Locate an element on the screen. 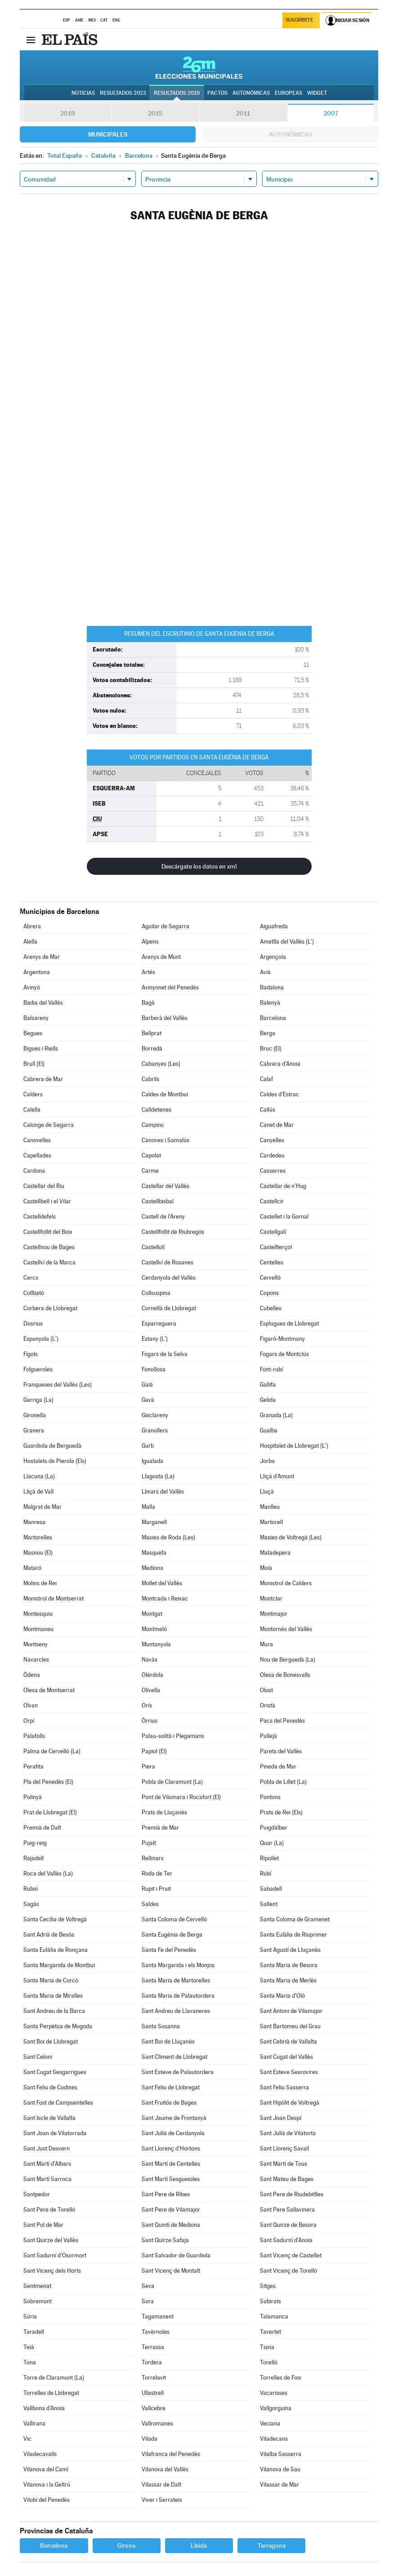 The width and height of the screenshot is (398, 2576). Castellolí is located at coordinates (153, 1247).